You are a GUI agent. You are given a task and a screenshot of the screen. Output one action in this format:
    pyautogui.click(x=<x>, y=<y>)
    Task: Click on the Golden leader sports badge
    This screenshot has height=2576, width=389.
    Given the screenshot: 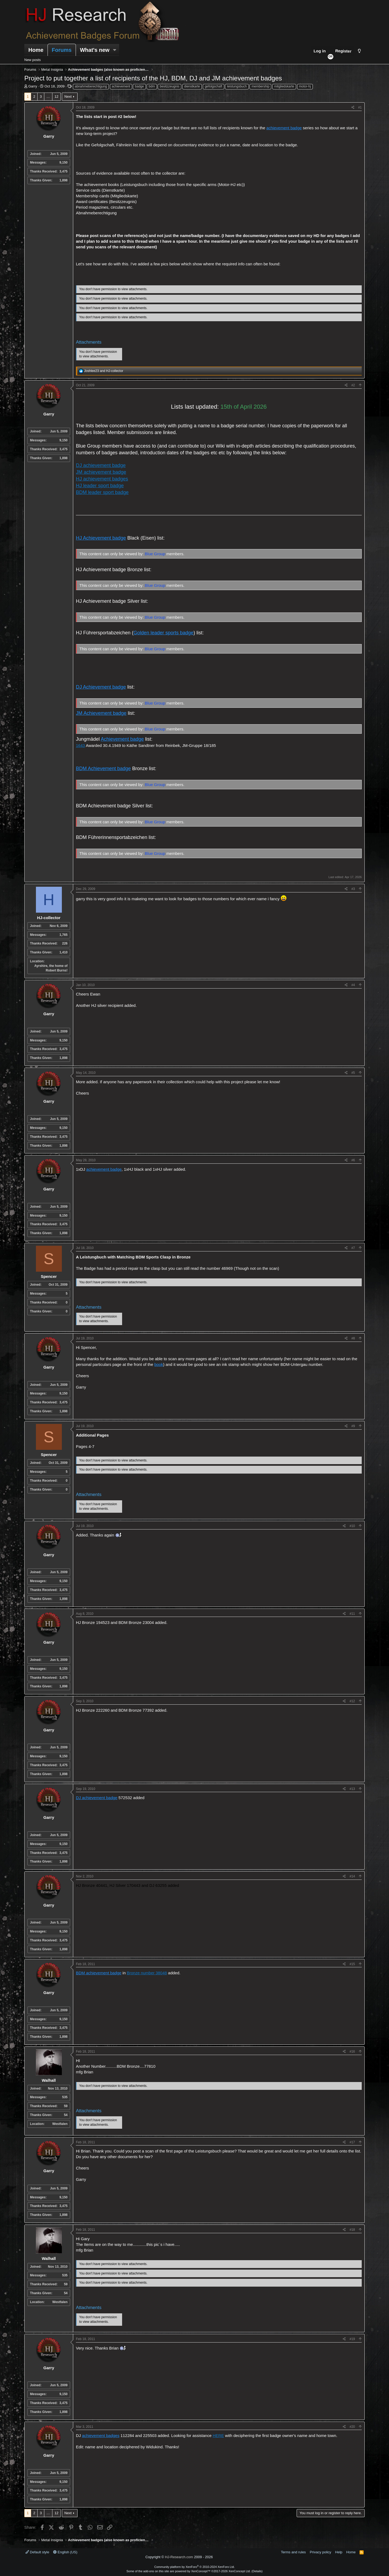 What is the action you would take?
    pyautogui.click(x=163, y=632)
    